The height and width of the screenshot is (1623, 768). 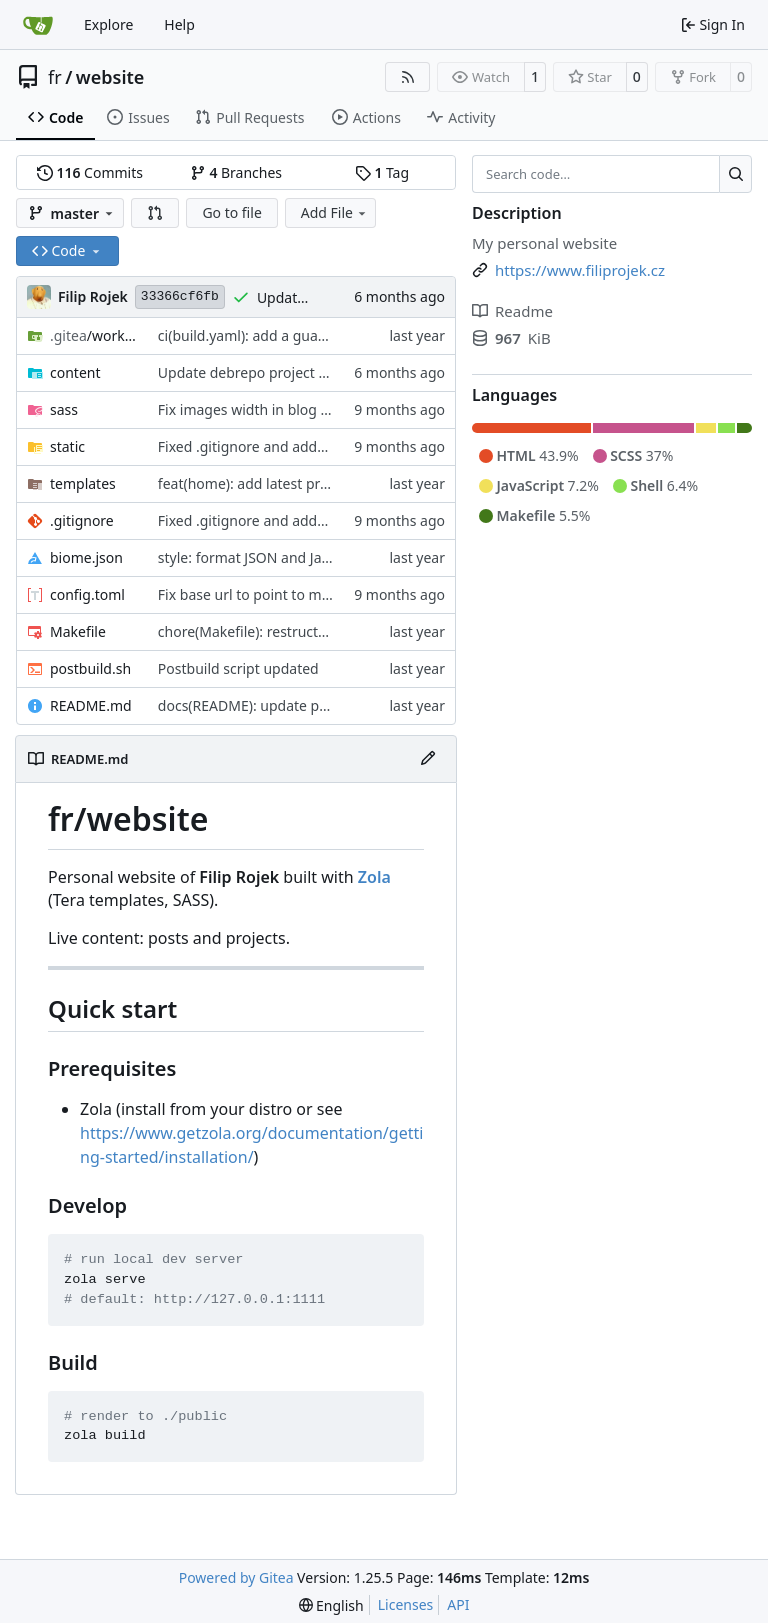 What do you see at coordinates (55, 77) in the screenshot?
I see `fr` at bounding box center [55, 77].